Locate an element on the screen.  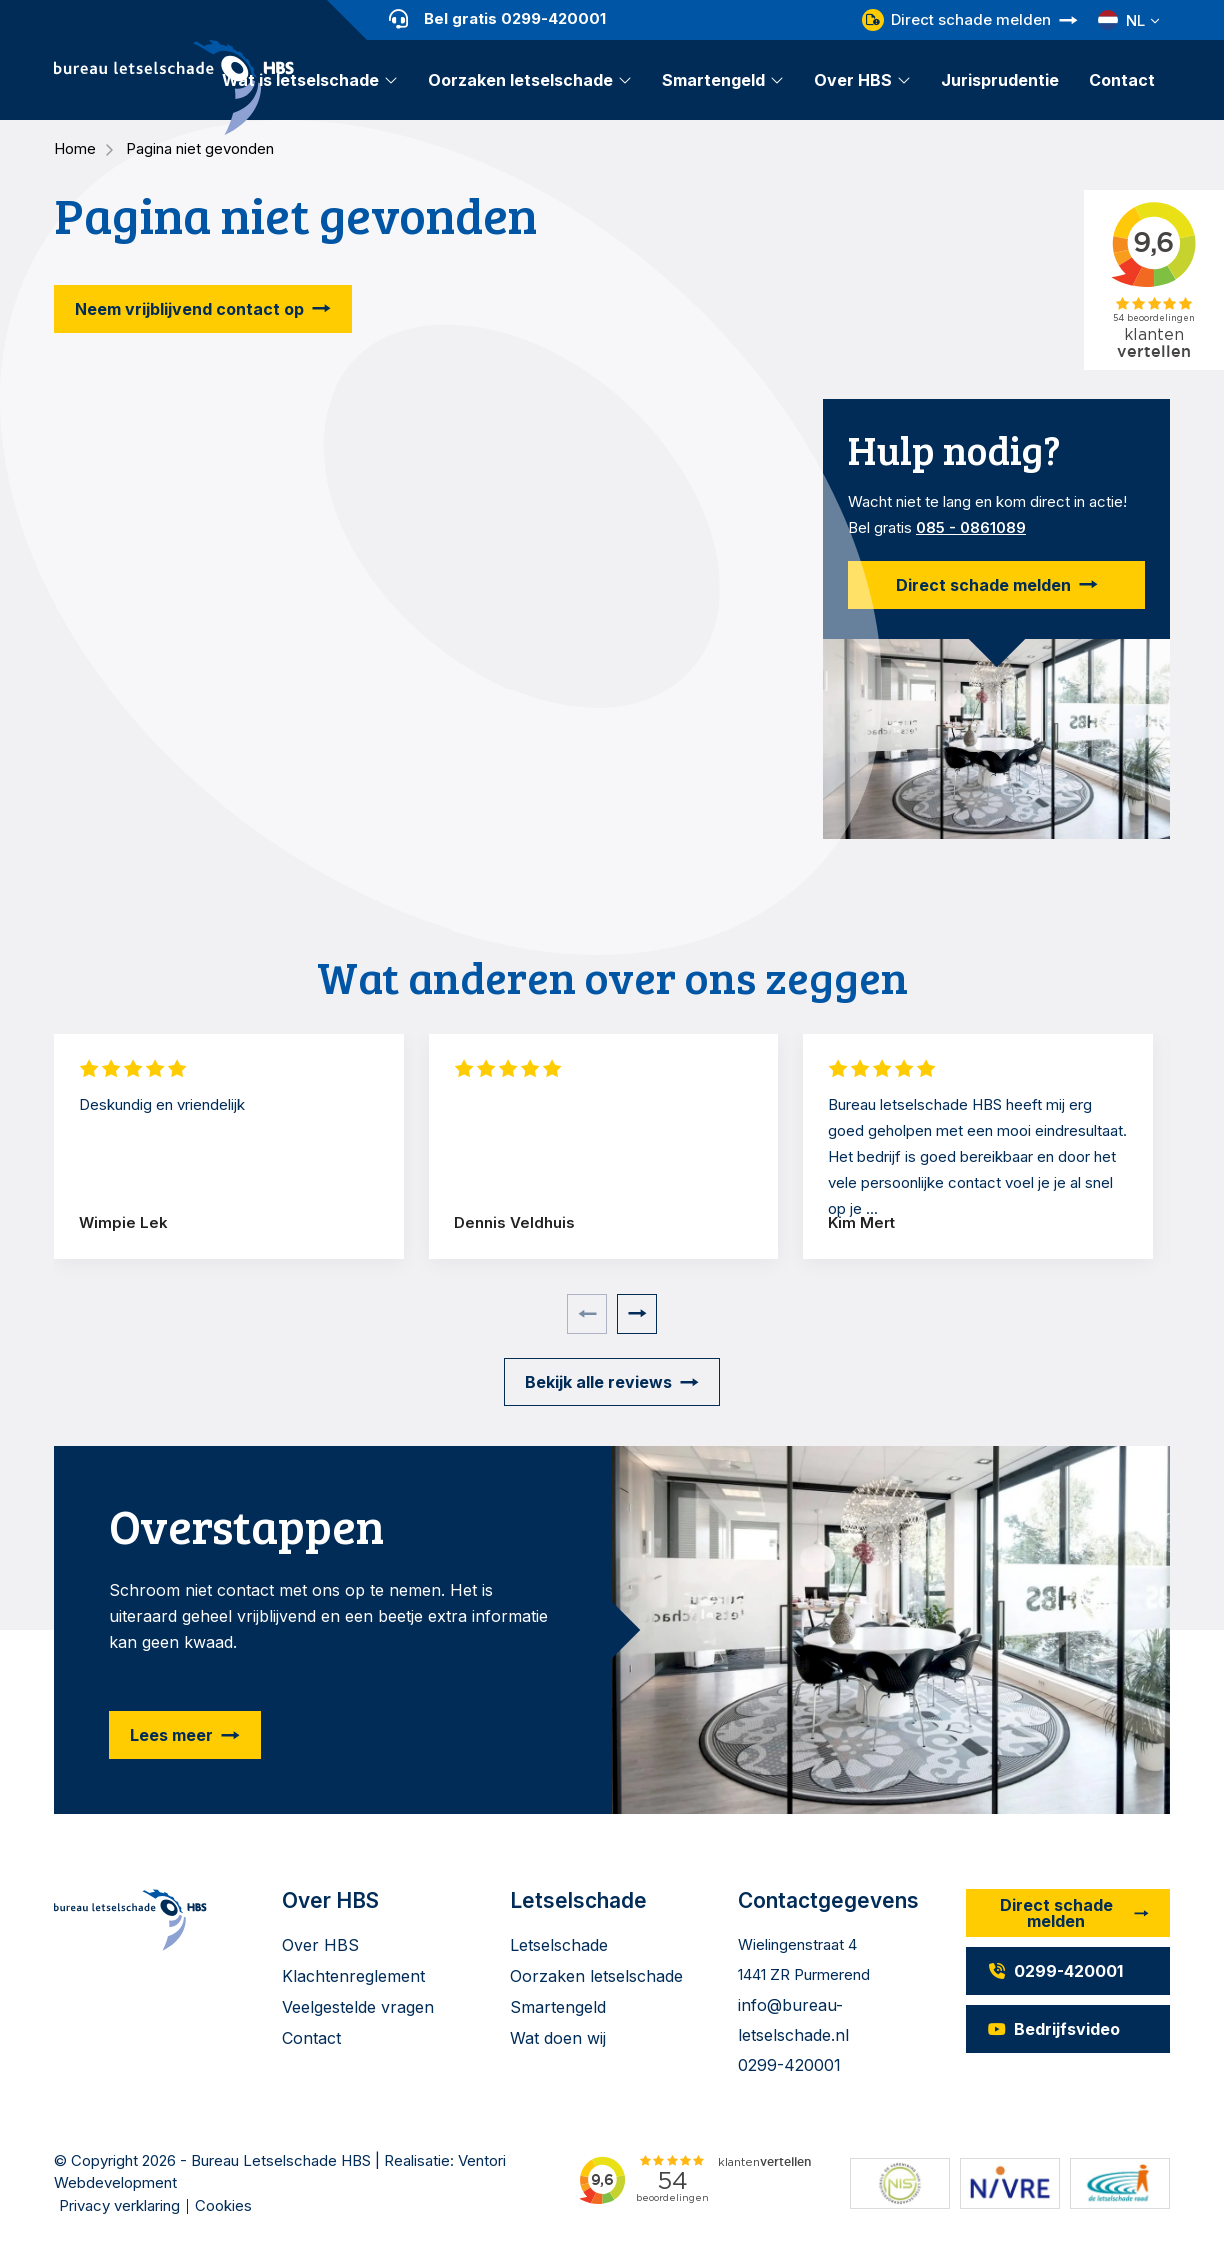
Over HBS is located at coordinates (853, 80).